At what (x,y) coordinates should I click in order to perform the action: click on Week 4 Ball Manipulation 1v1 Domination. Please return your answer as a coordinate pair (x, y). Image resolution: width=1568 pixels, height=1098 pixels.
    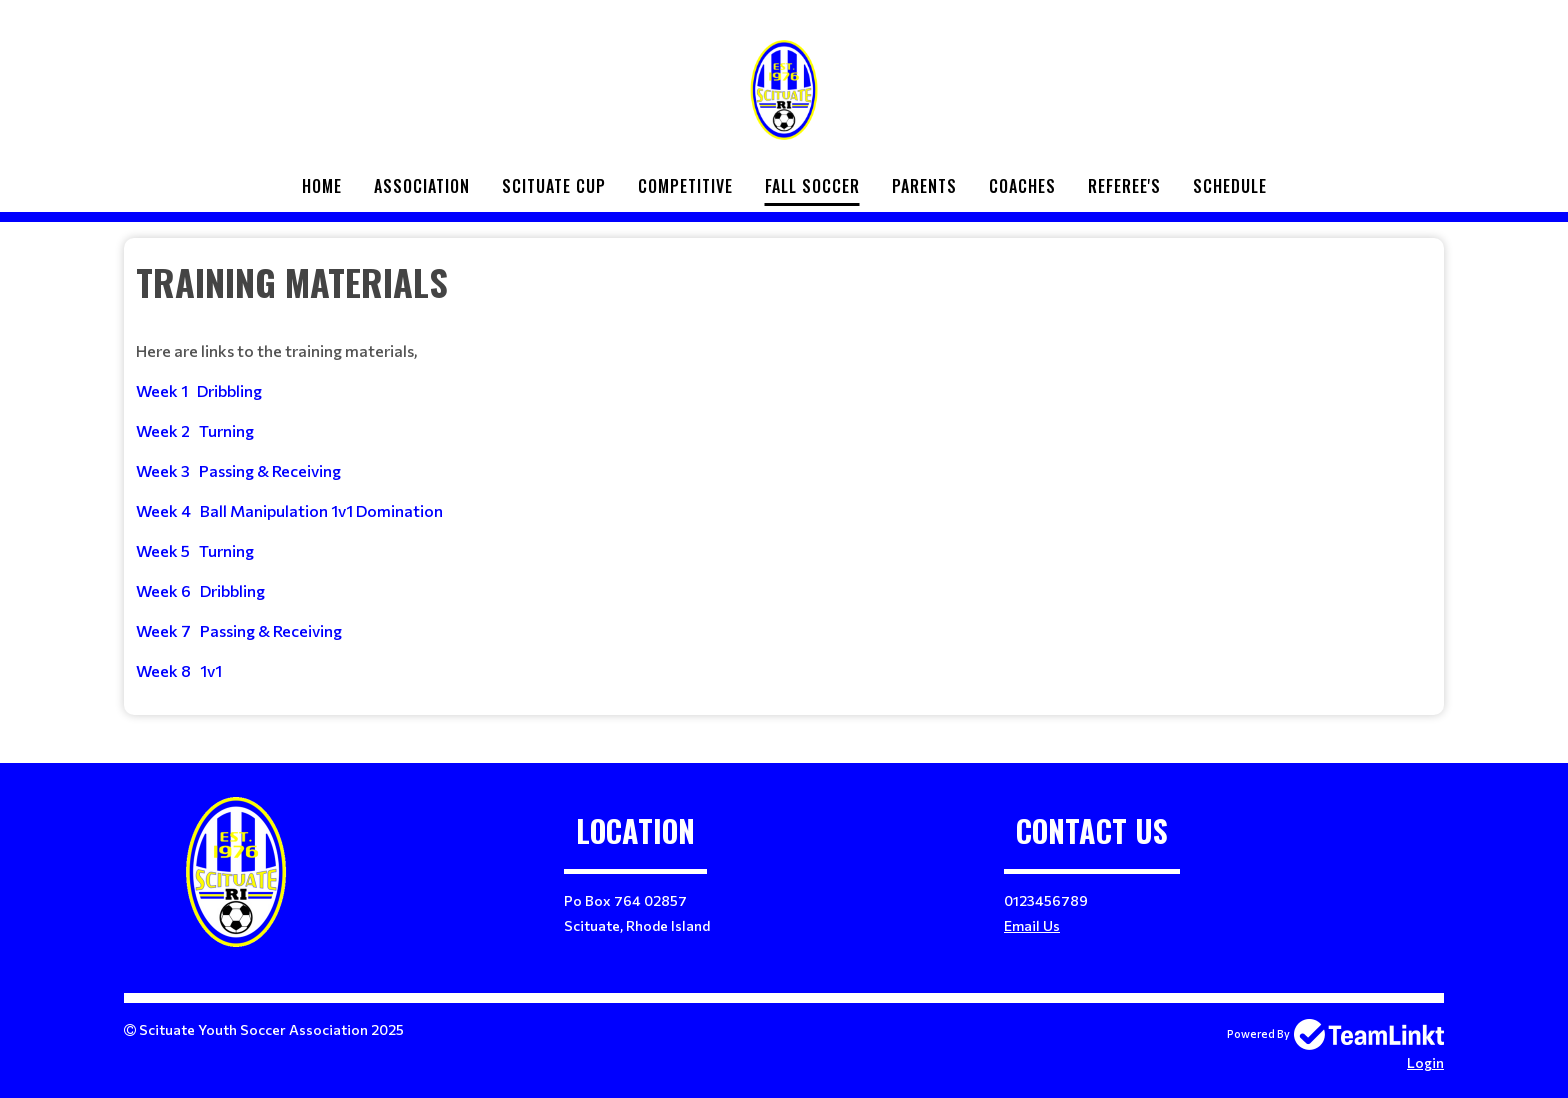
    Looking at the image, I should click on (289, 510).